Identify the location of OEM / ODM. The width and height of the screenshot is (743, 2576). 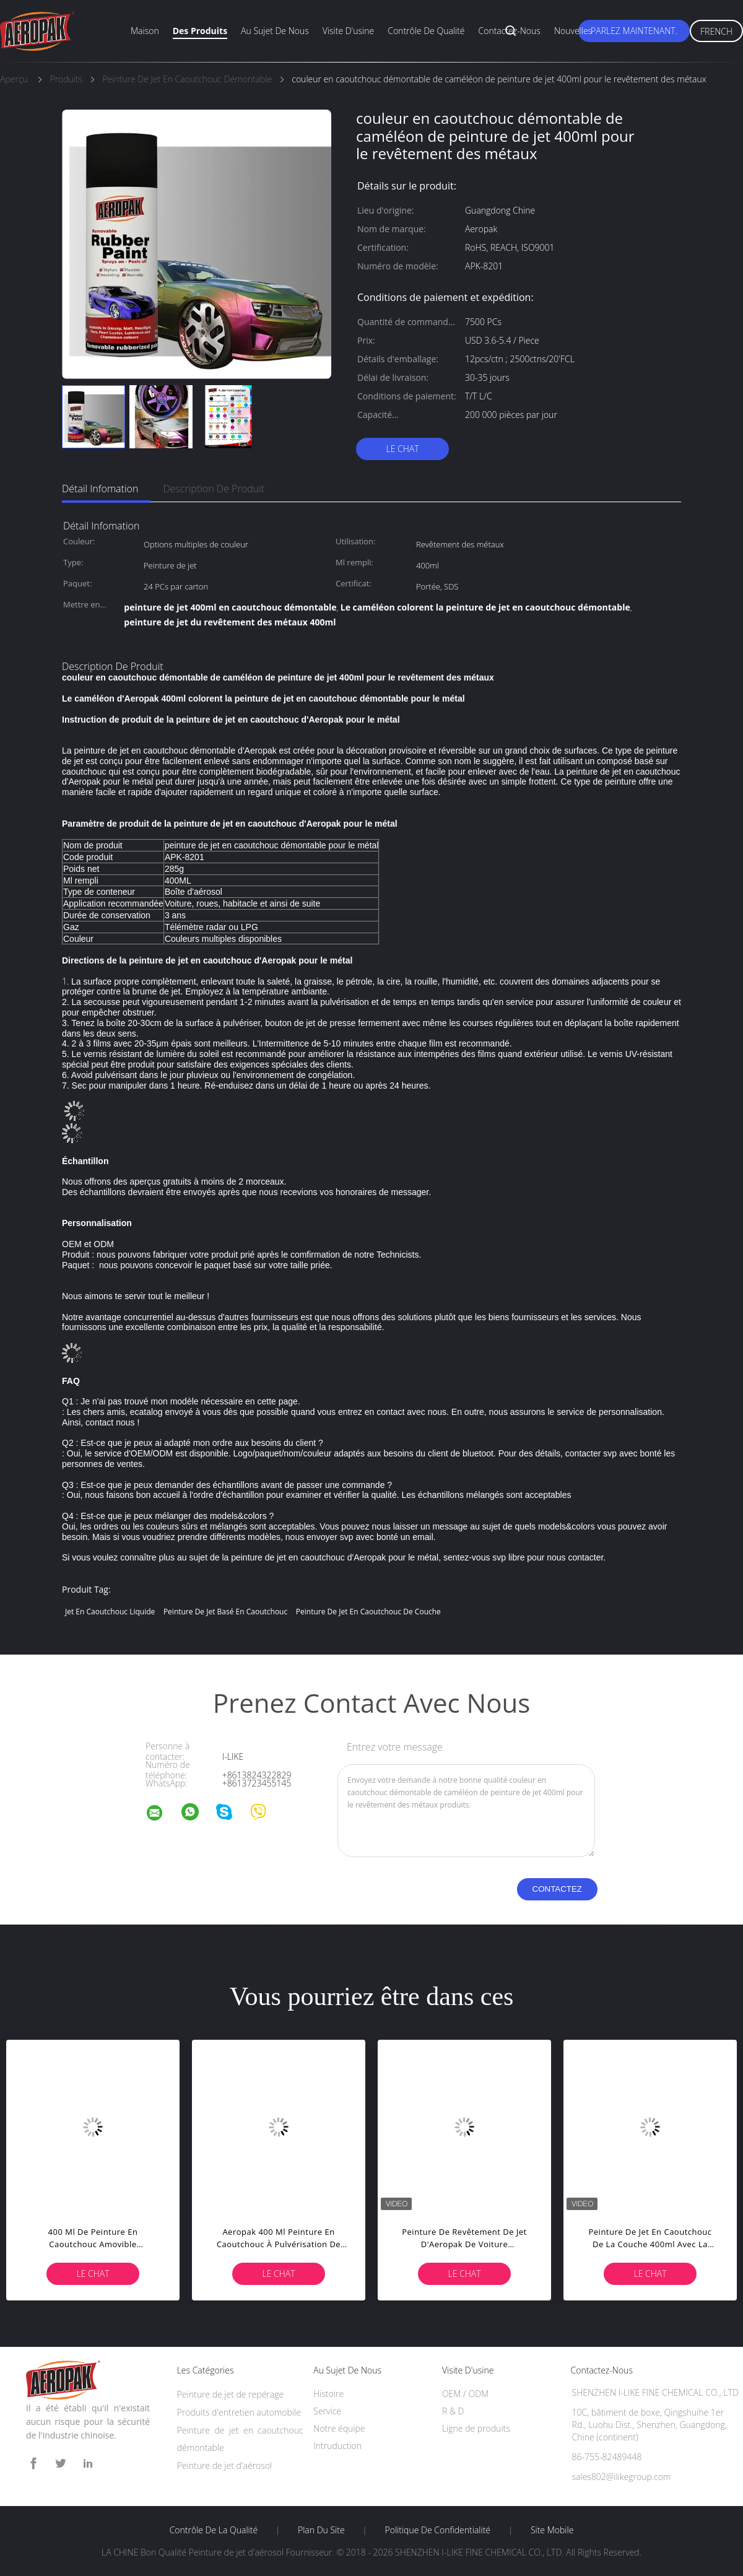
(465, 2394).